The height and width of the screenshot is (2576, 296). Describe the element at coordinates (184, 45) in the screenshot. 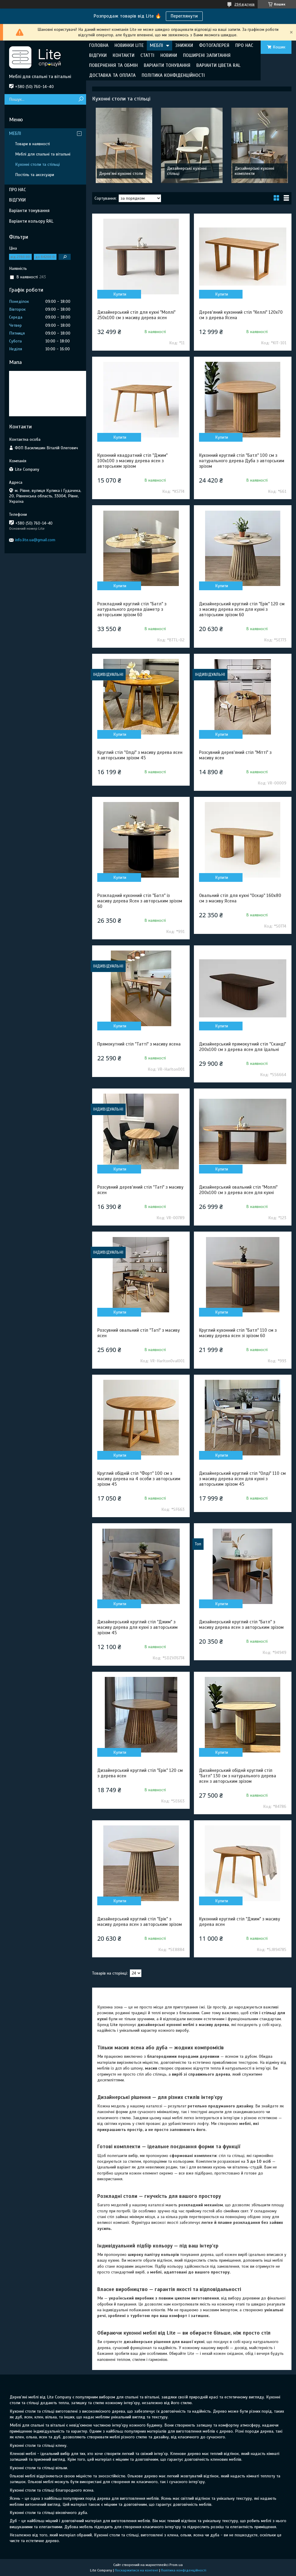

I see `ЗНИЖКИ` at that location.